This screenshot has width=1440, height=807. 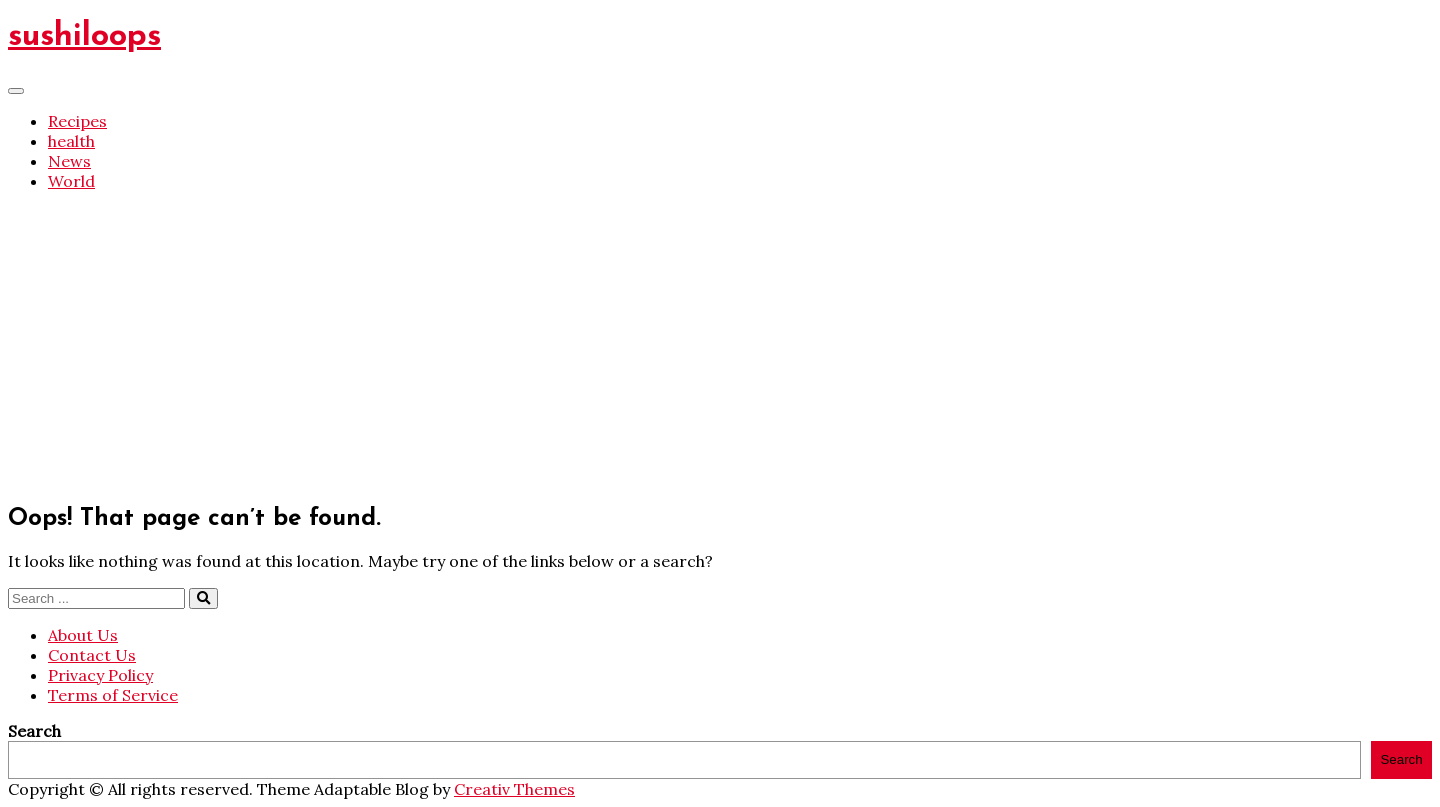 What do you see at coordinates (113, 695) in the screenshot?
I see `Terms of Service` at bounding box center [113, 695].